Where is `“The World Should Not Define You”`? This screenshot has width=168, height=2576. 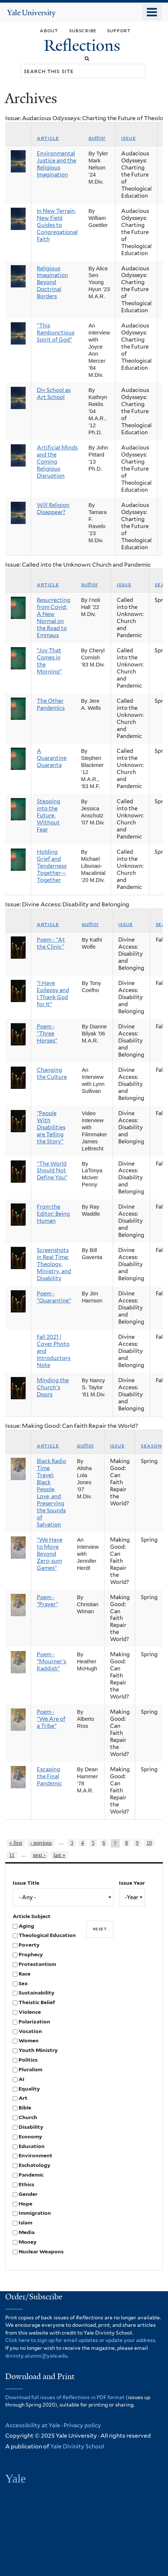 “The World Should Not Define You” is located at coordinates (52, 1170).